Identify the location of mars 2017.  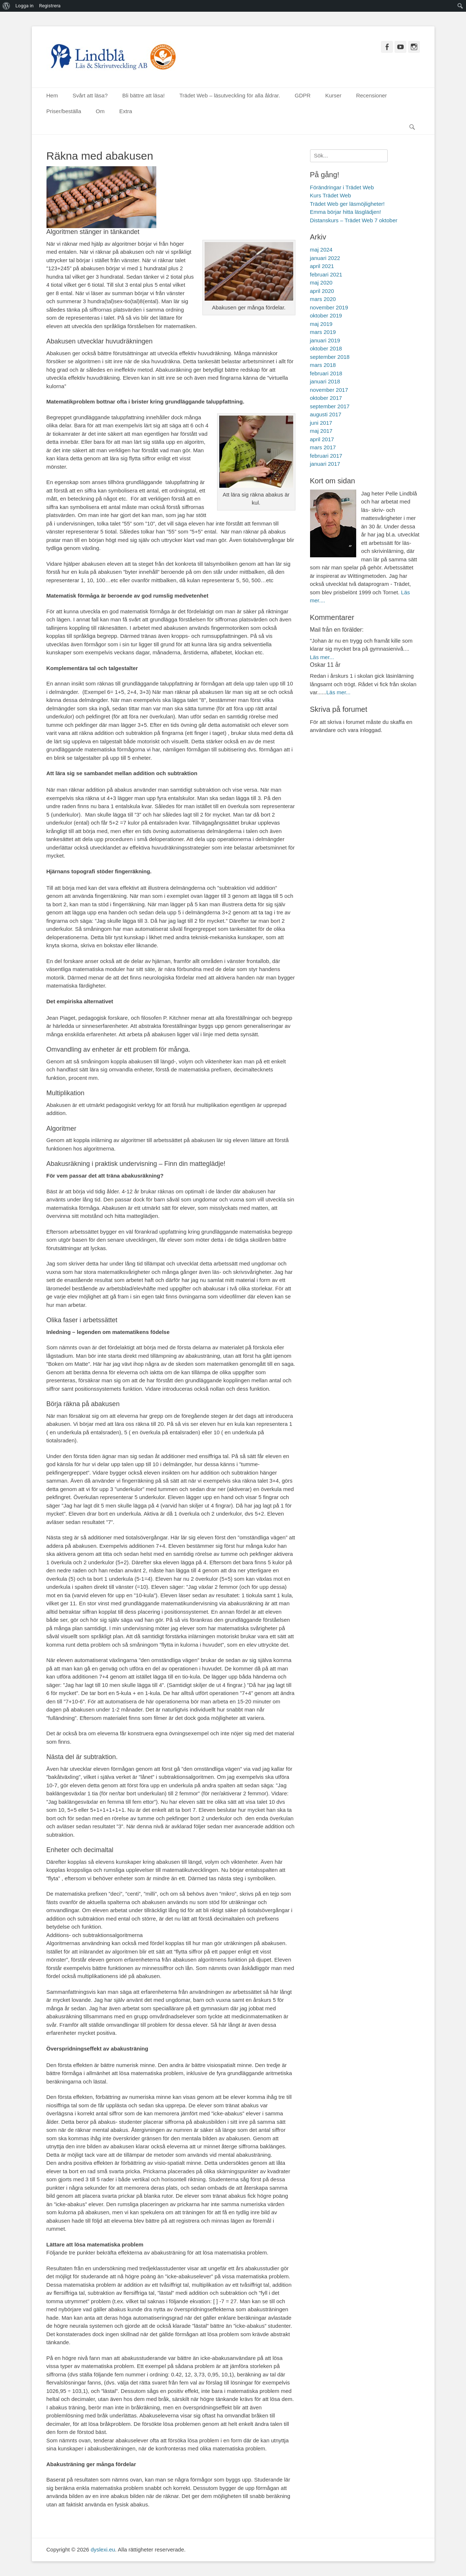
(323, 447).